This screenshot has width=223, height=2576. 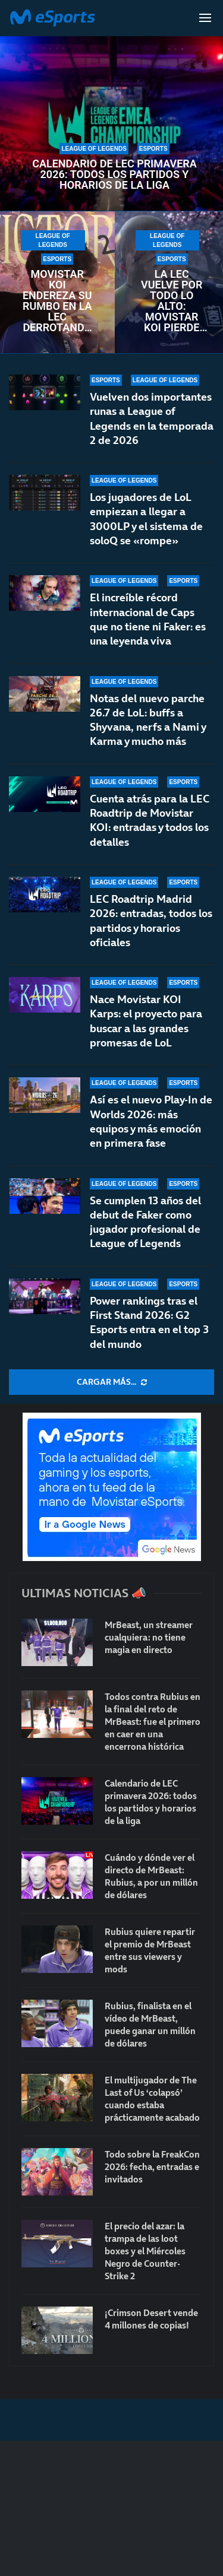 I want to click on El multijugador de The Last of Us ‘colapsó’ cuando estaba prácticamente acabado, so click(x=152, y=2099).